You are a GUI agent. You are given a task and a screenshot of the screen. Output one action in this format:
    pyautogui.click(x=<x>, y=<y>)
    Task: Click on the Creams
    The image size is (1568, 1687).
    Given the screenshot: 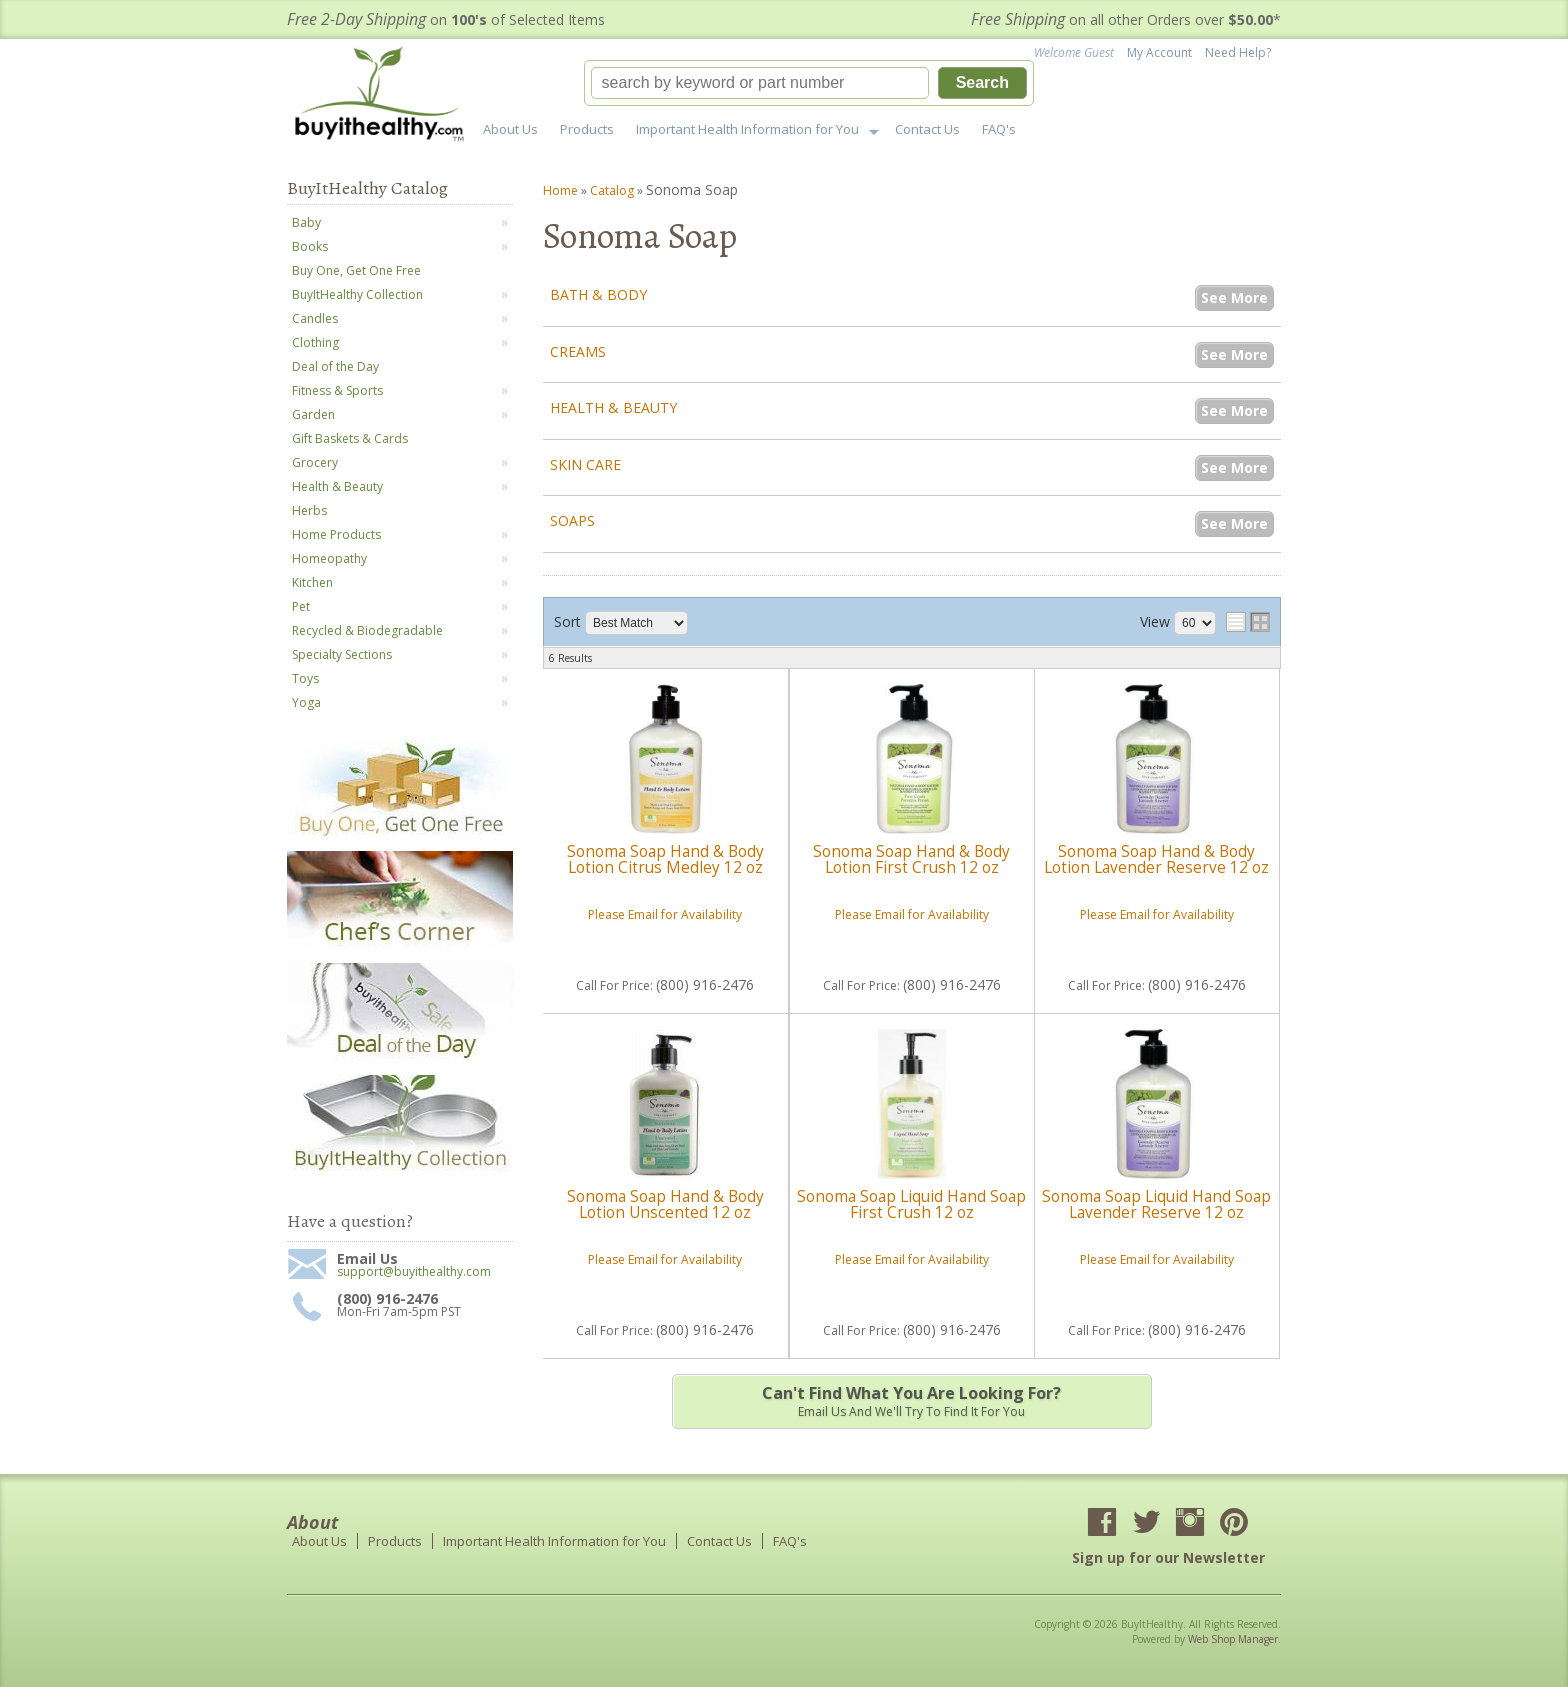 What is the action you would take?
    pyautogui.click(x=578, y=351)
    